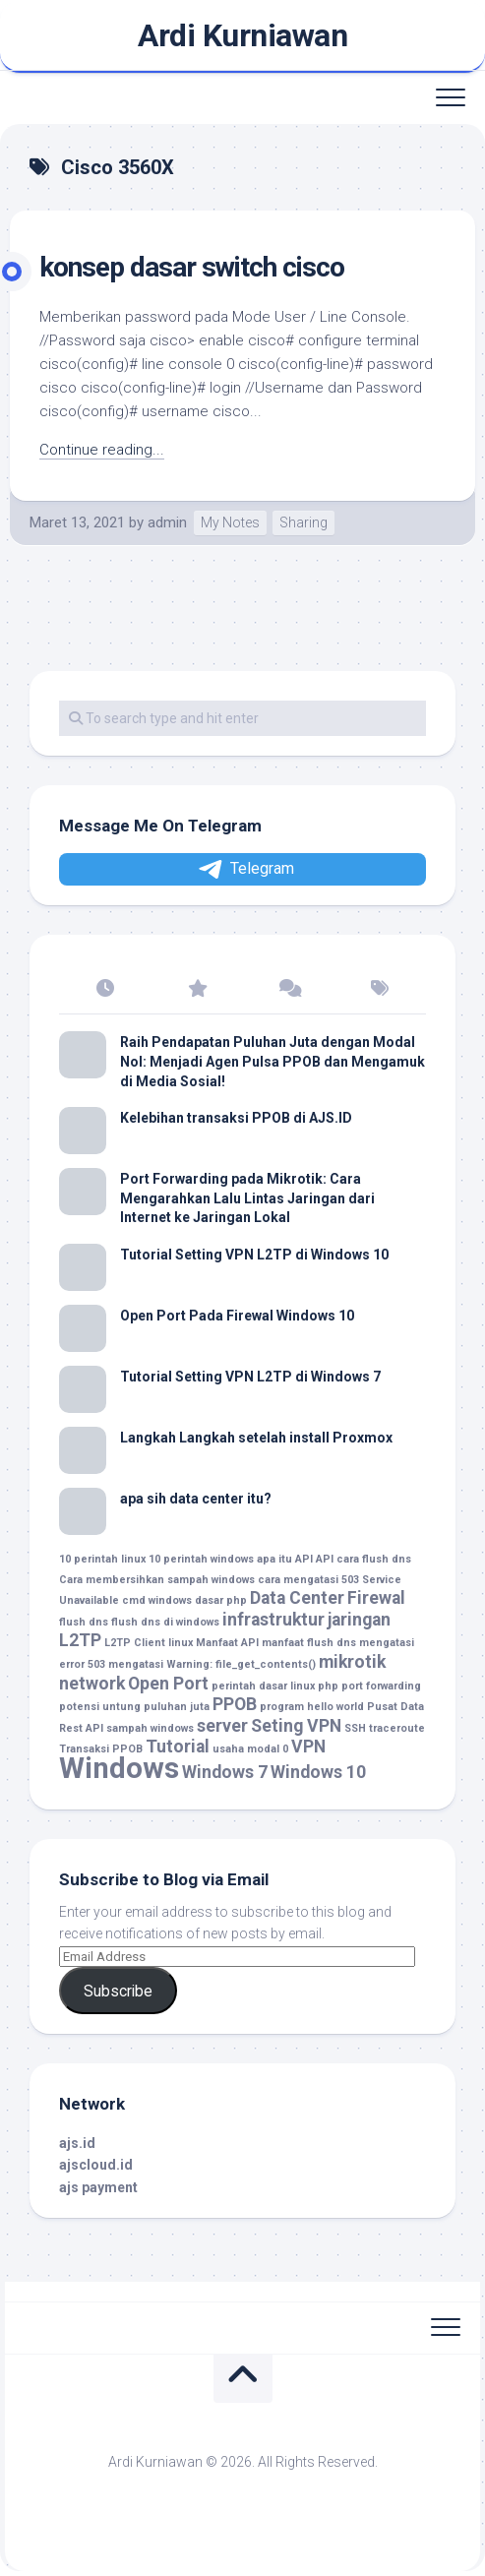 The height and width of the screenshot is (2576, 485). Describe the element at coordinates (236, 1118) in the screenshot. I see `Kelebihan transaksi PPOB di AJS.ID` at that location.